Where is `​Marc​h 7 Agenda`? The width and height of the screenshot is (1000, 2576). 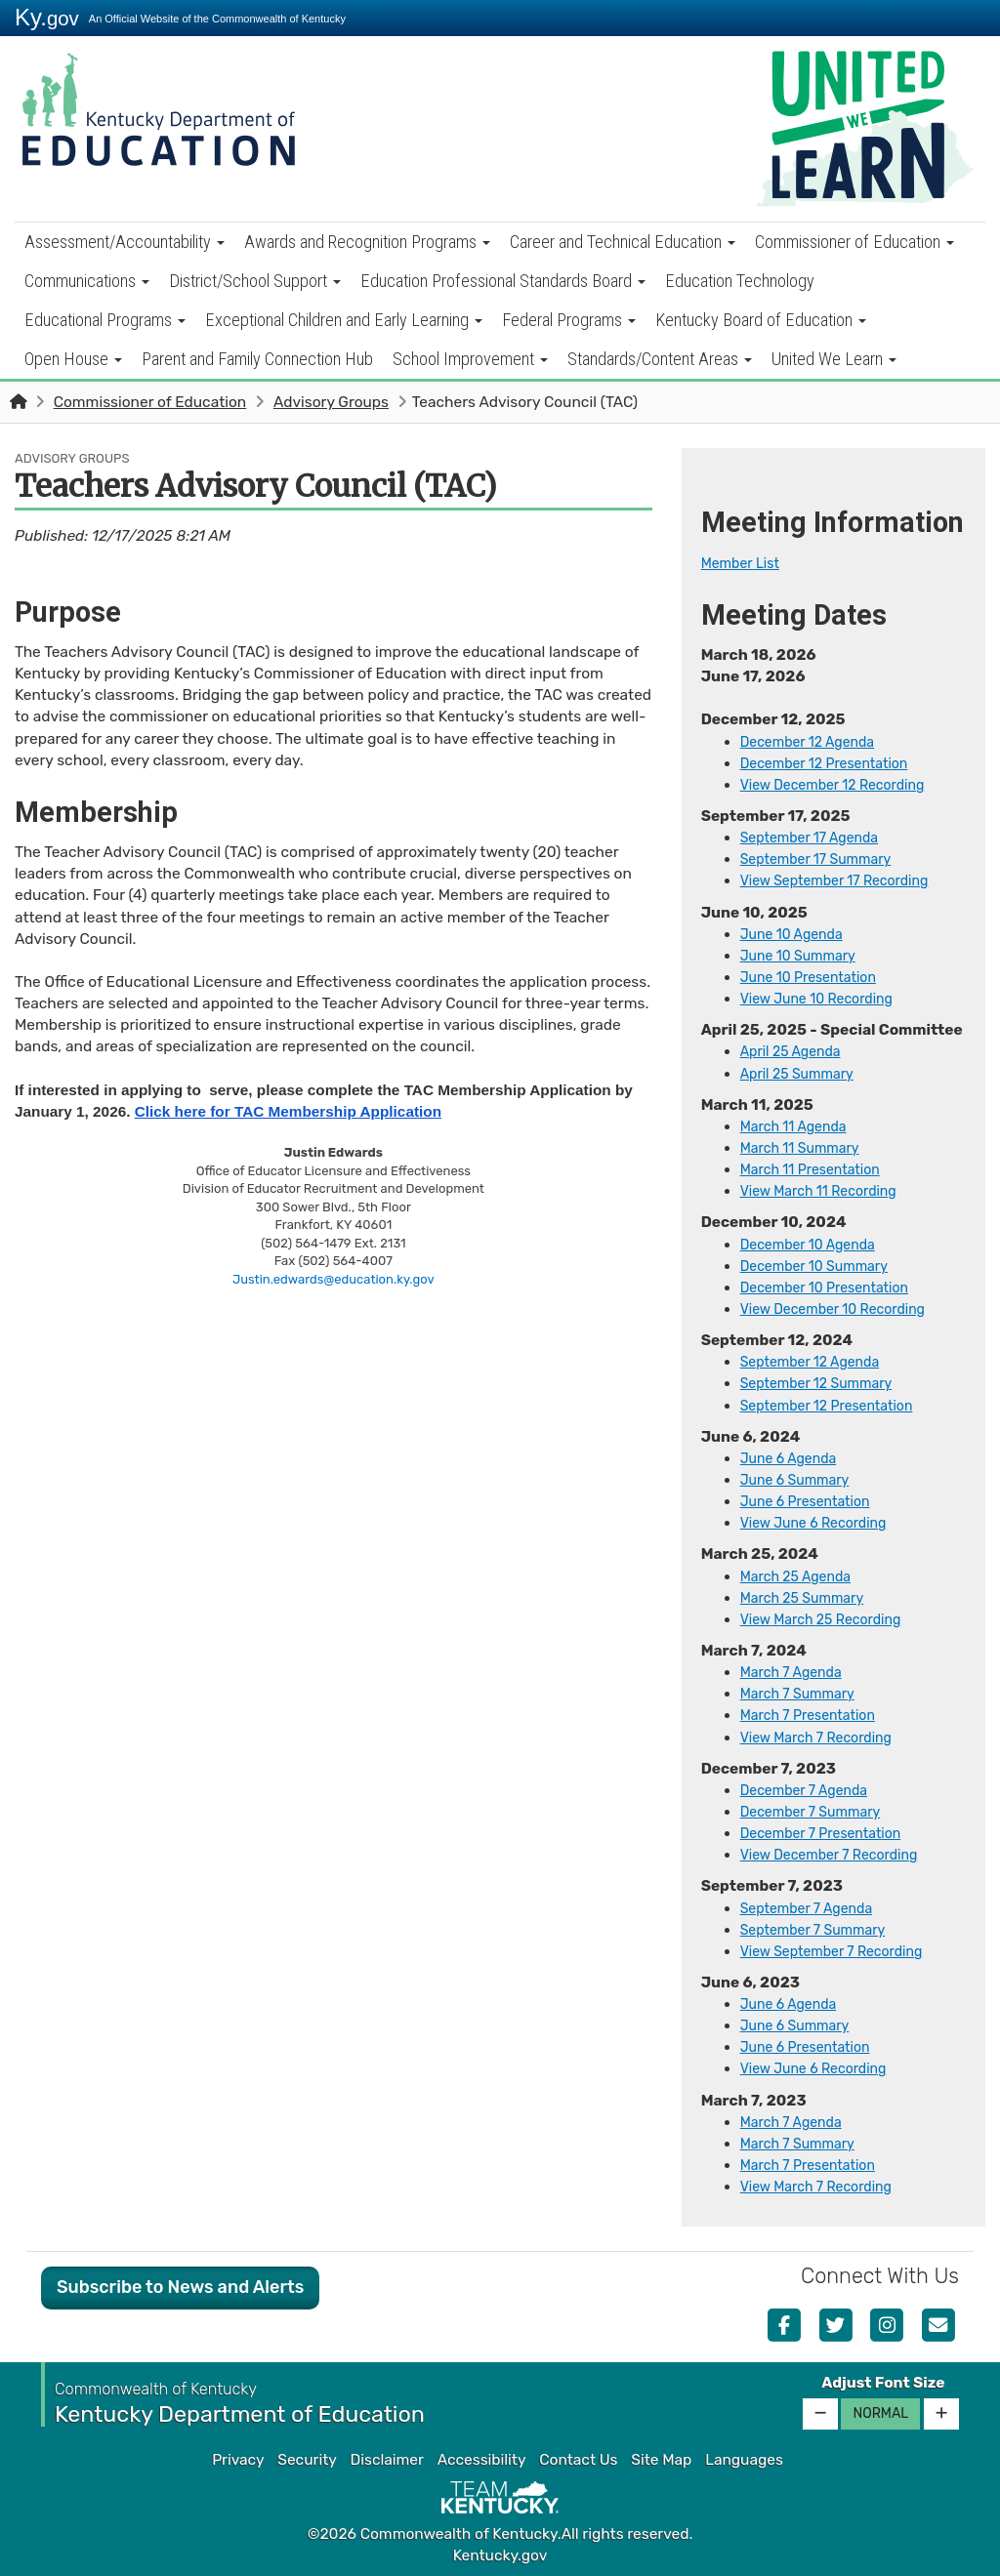
​Marc​h 7 Agenda is located at coordinates (796, 1672).